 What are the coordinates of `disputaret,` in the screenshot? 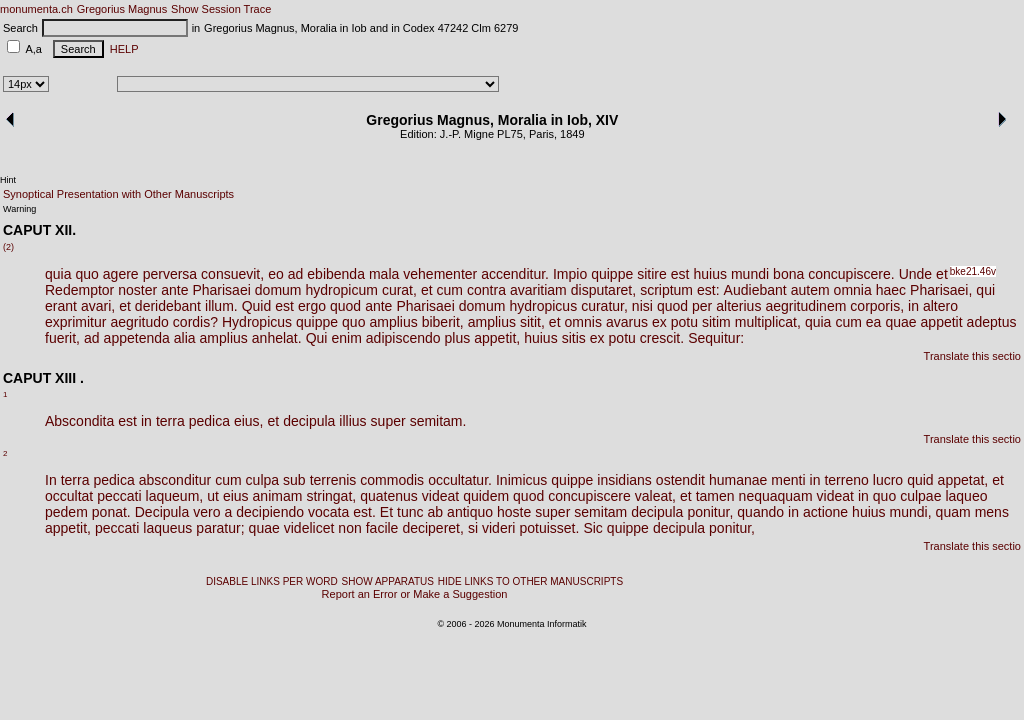 It's located at (603, 290).